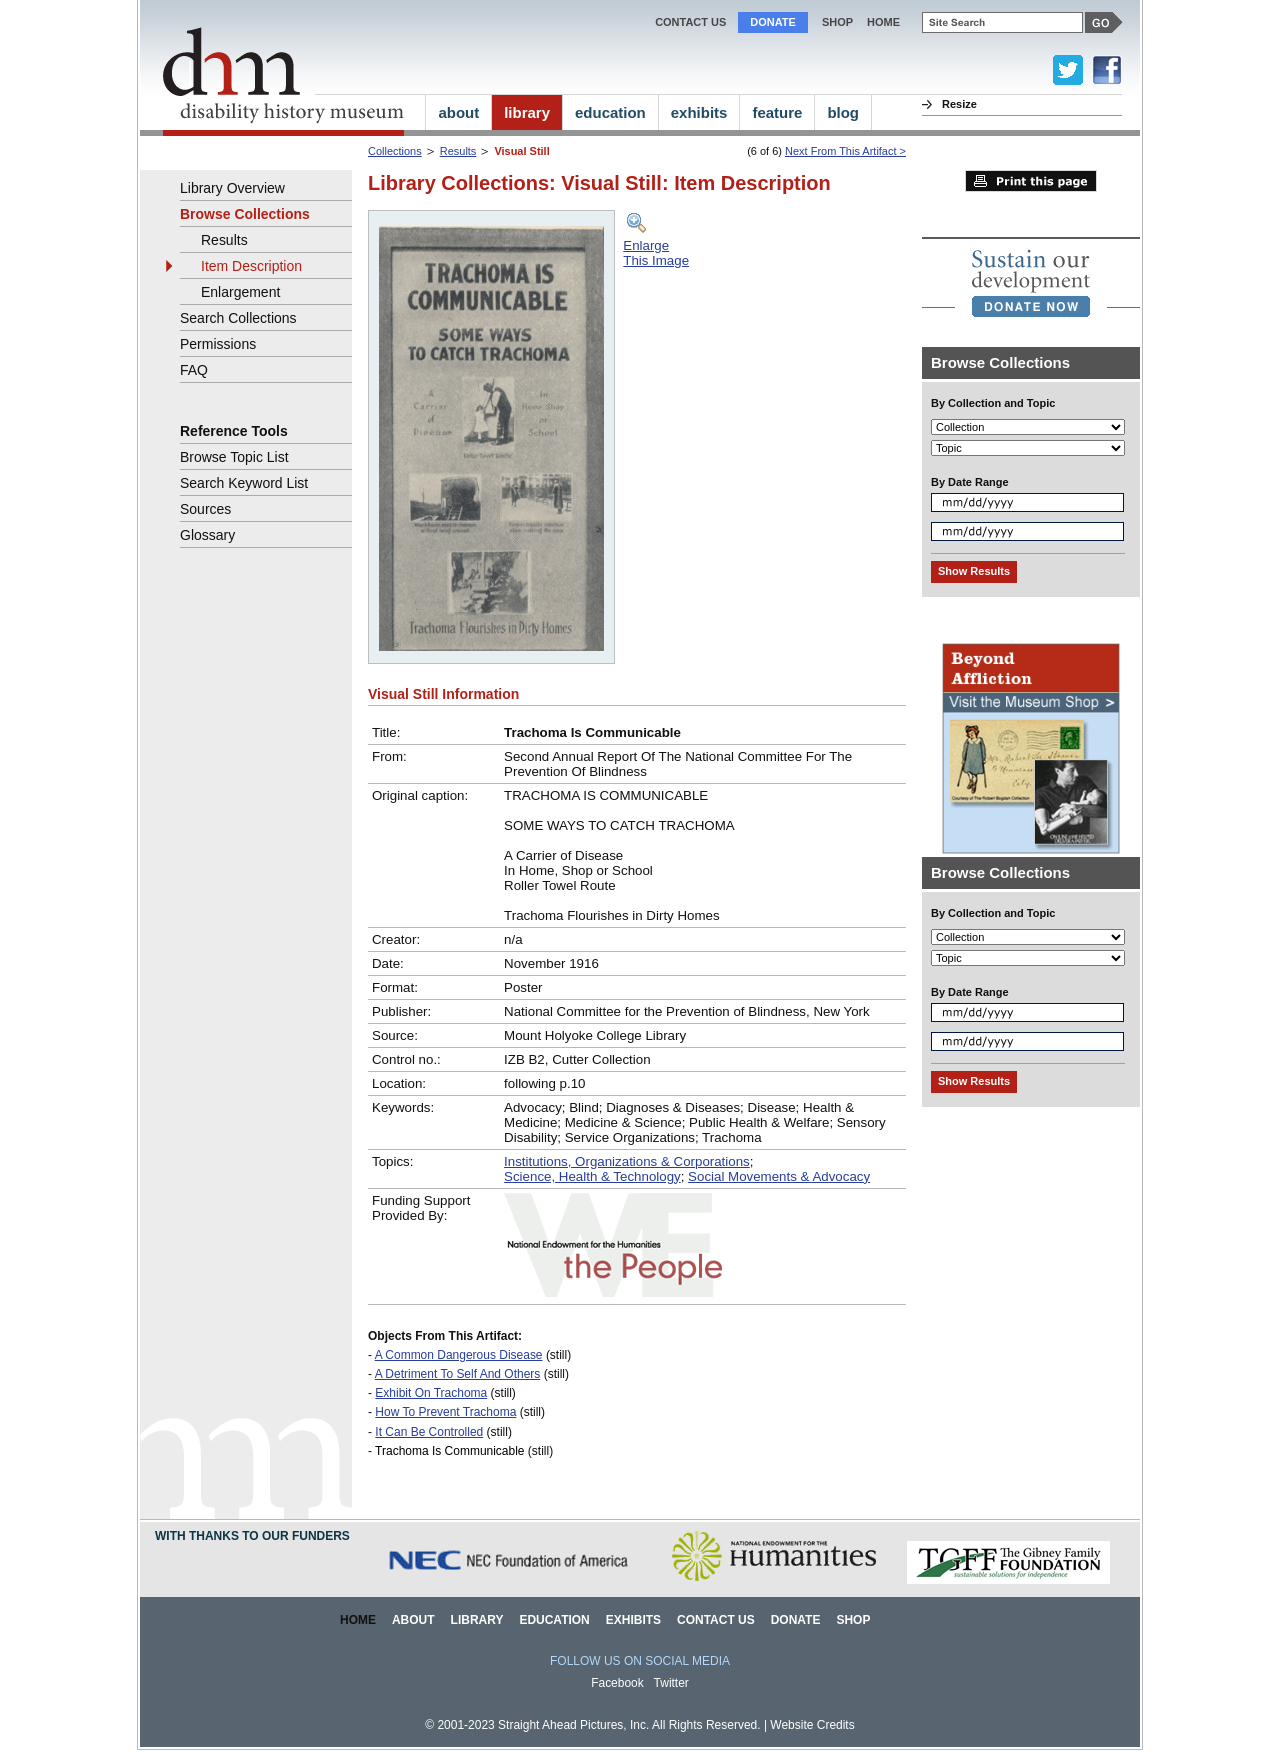 This screenshot has height=1753, width=1280. Describe the element at coordinates (458, 112) in the screenshot. I see `about` at that location.